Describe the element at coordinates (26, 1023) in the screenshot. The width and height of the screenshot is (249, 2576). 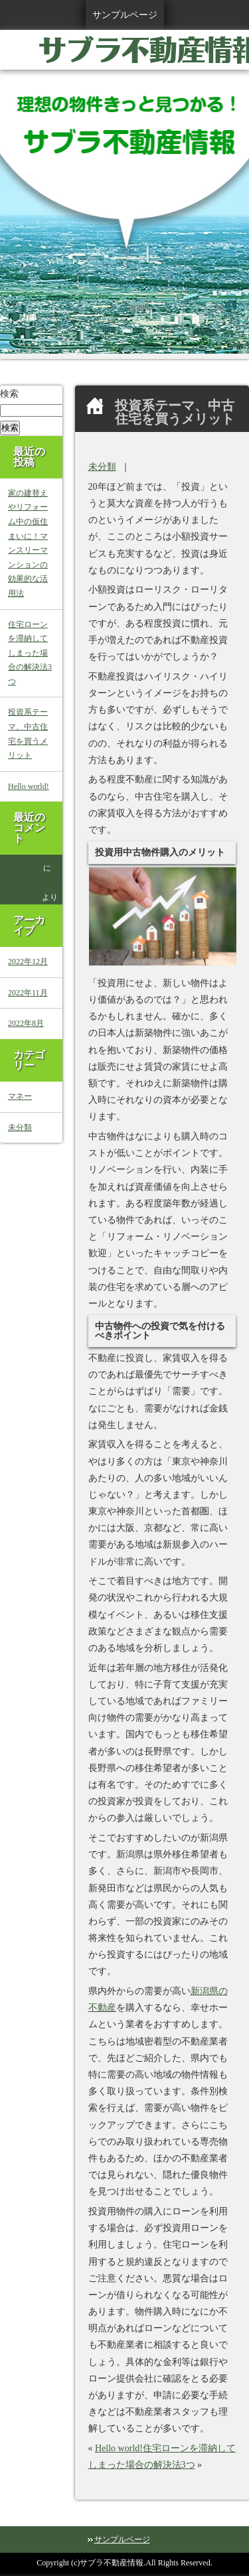
I see `2022年8月` at that location.